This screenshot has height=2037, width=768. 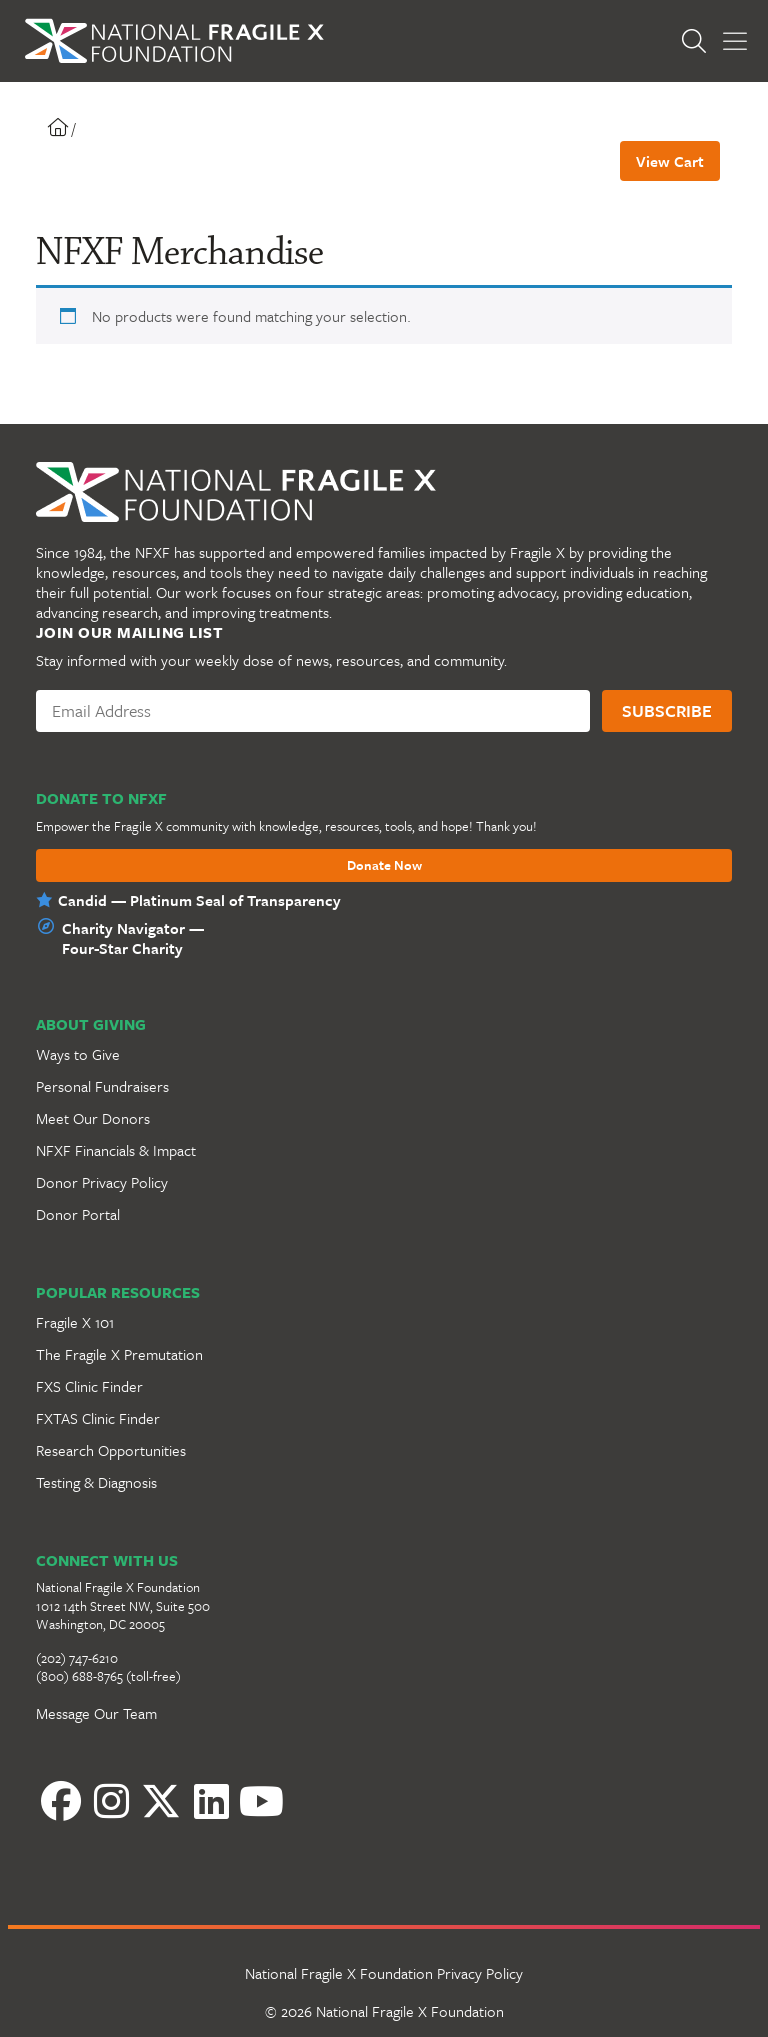 I want to click on Research Opportunities, so click(x=111, y=1450).